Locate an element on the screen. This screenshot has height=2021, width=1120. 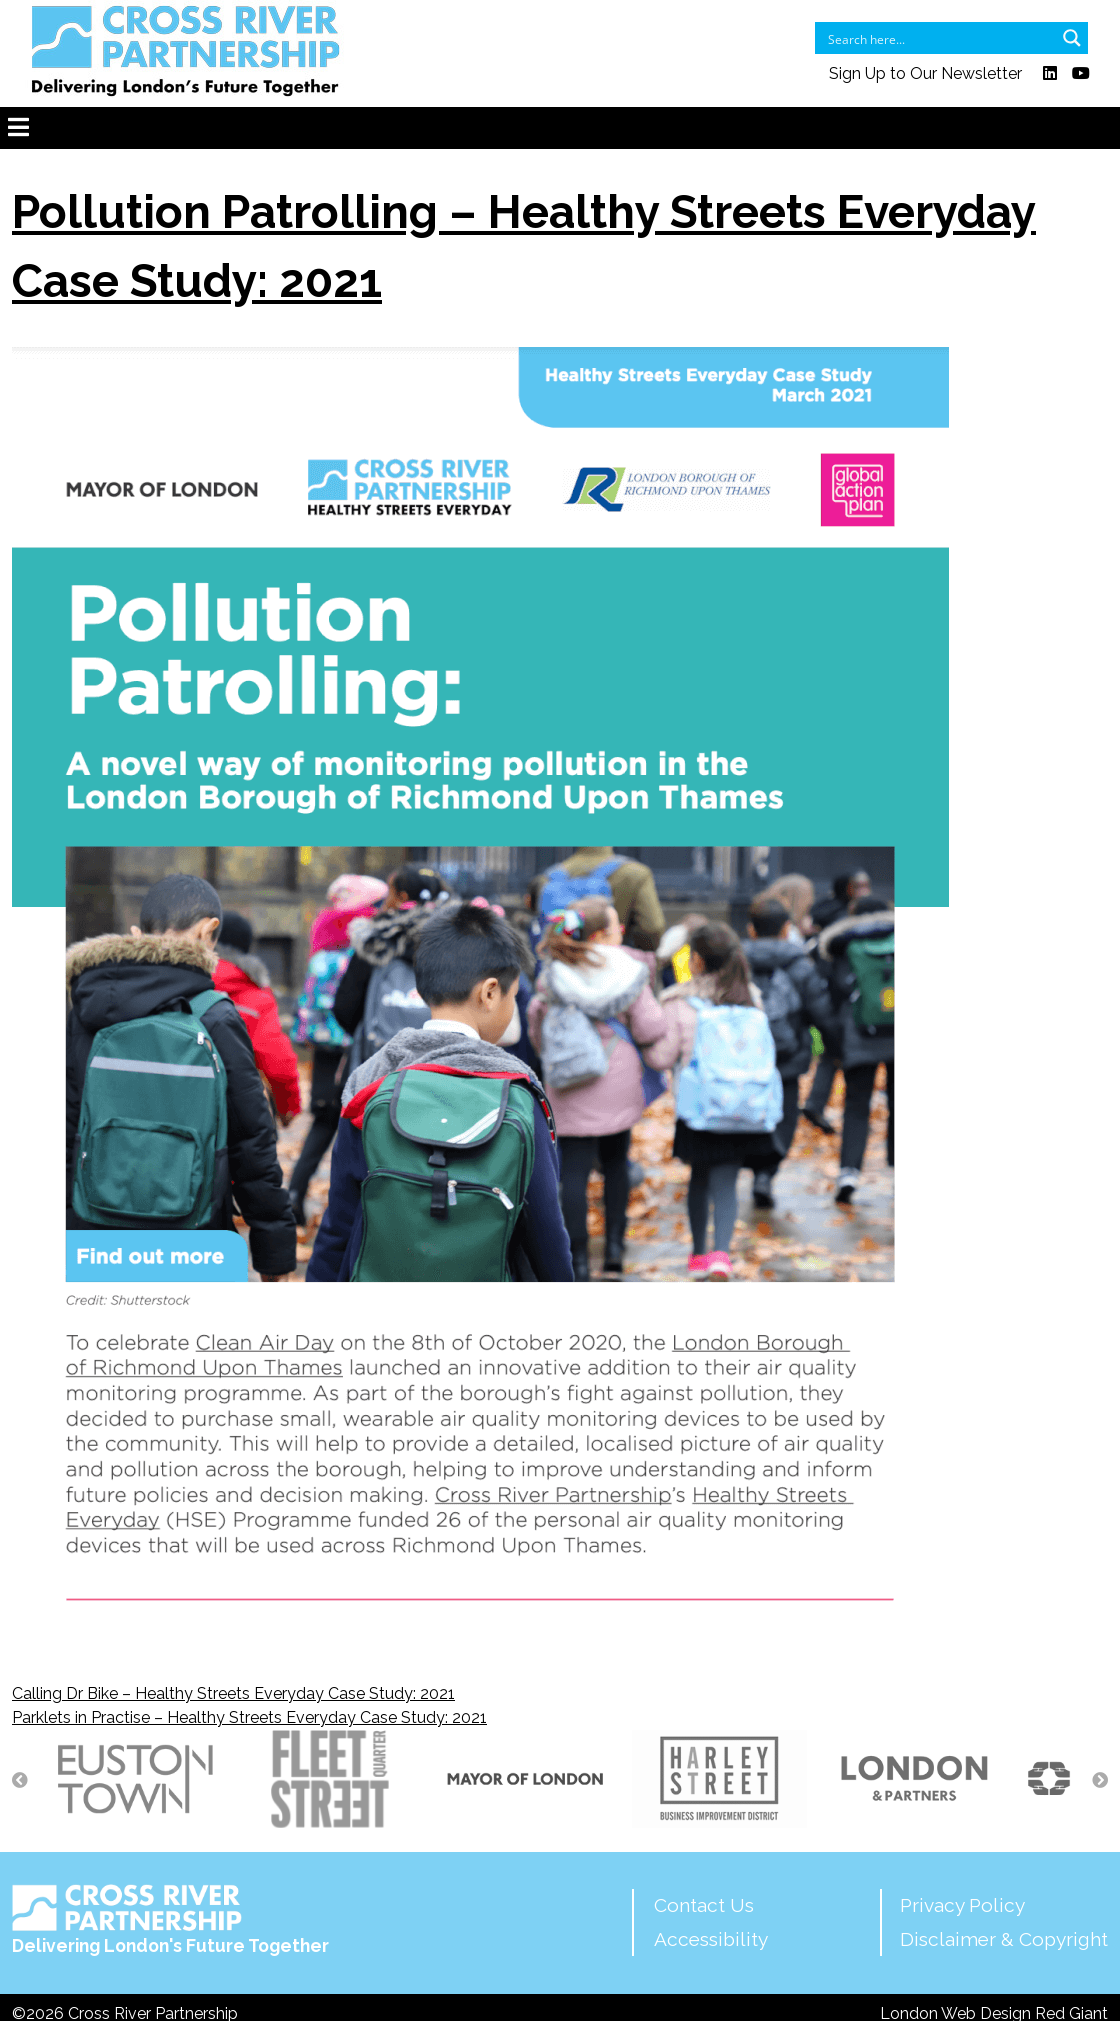
Contact Us is located at coordinates (704, 1905).